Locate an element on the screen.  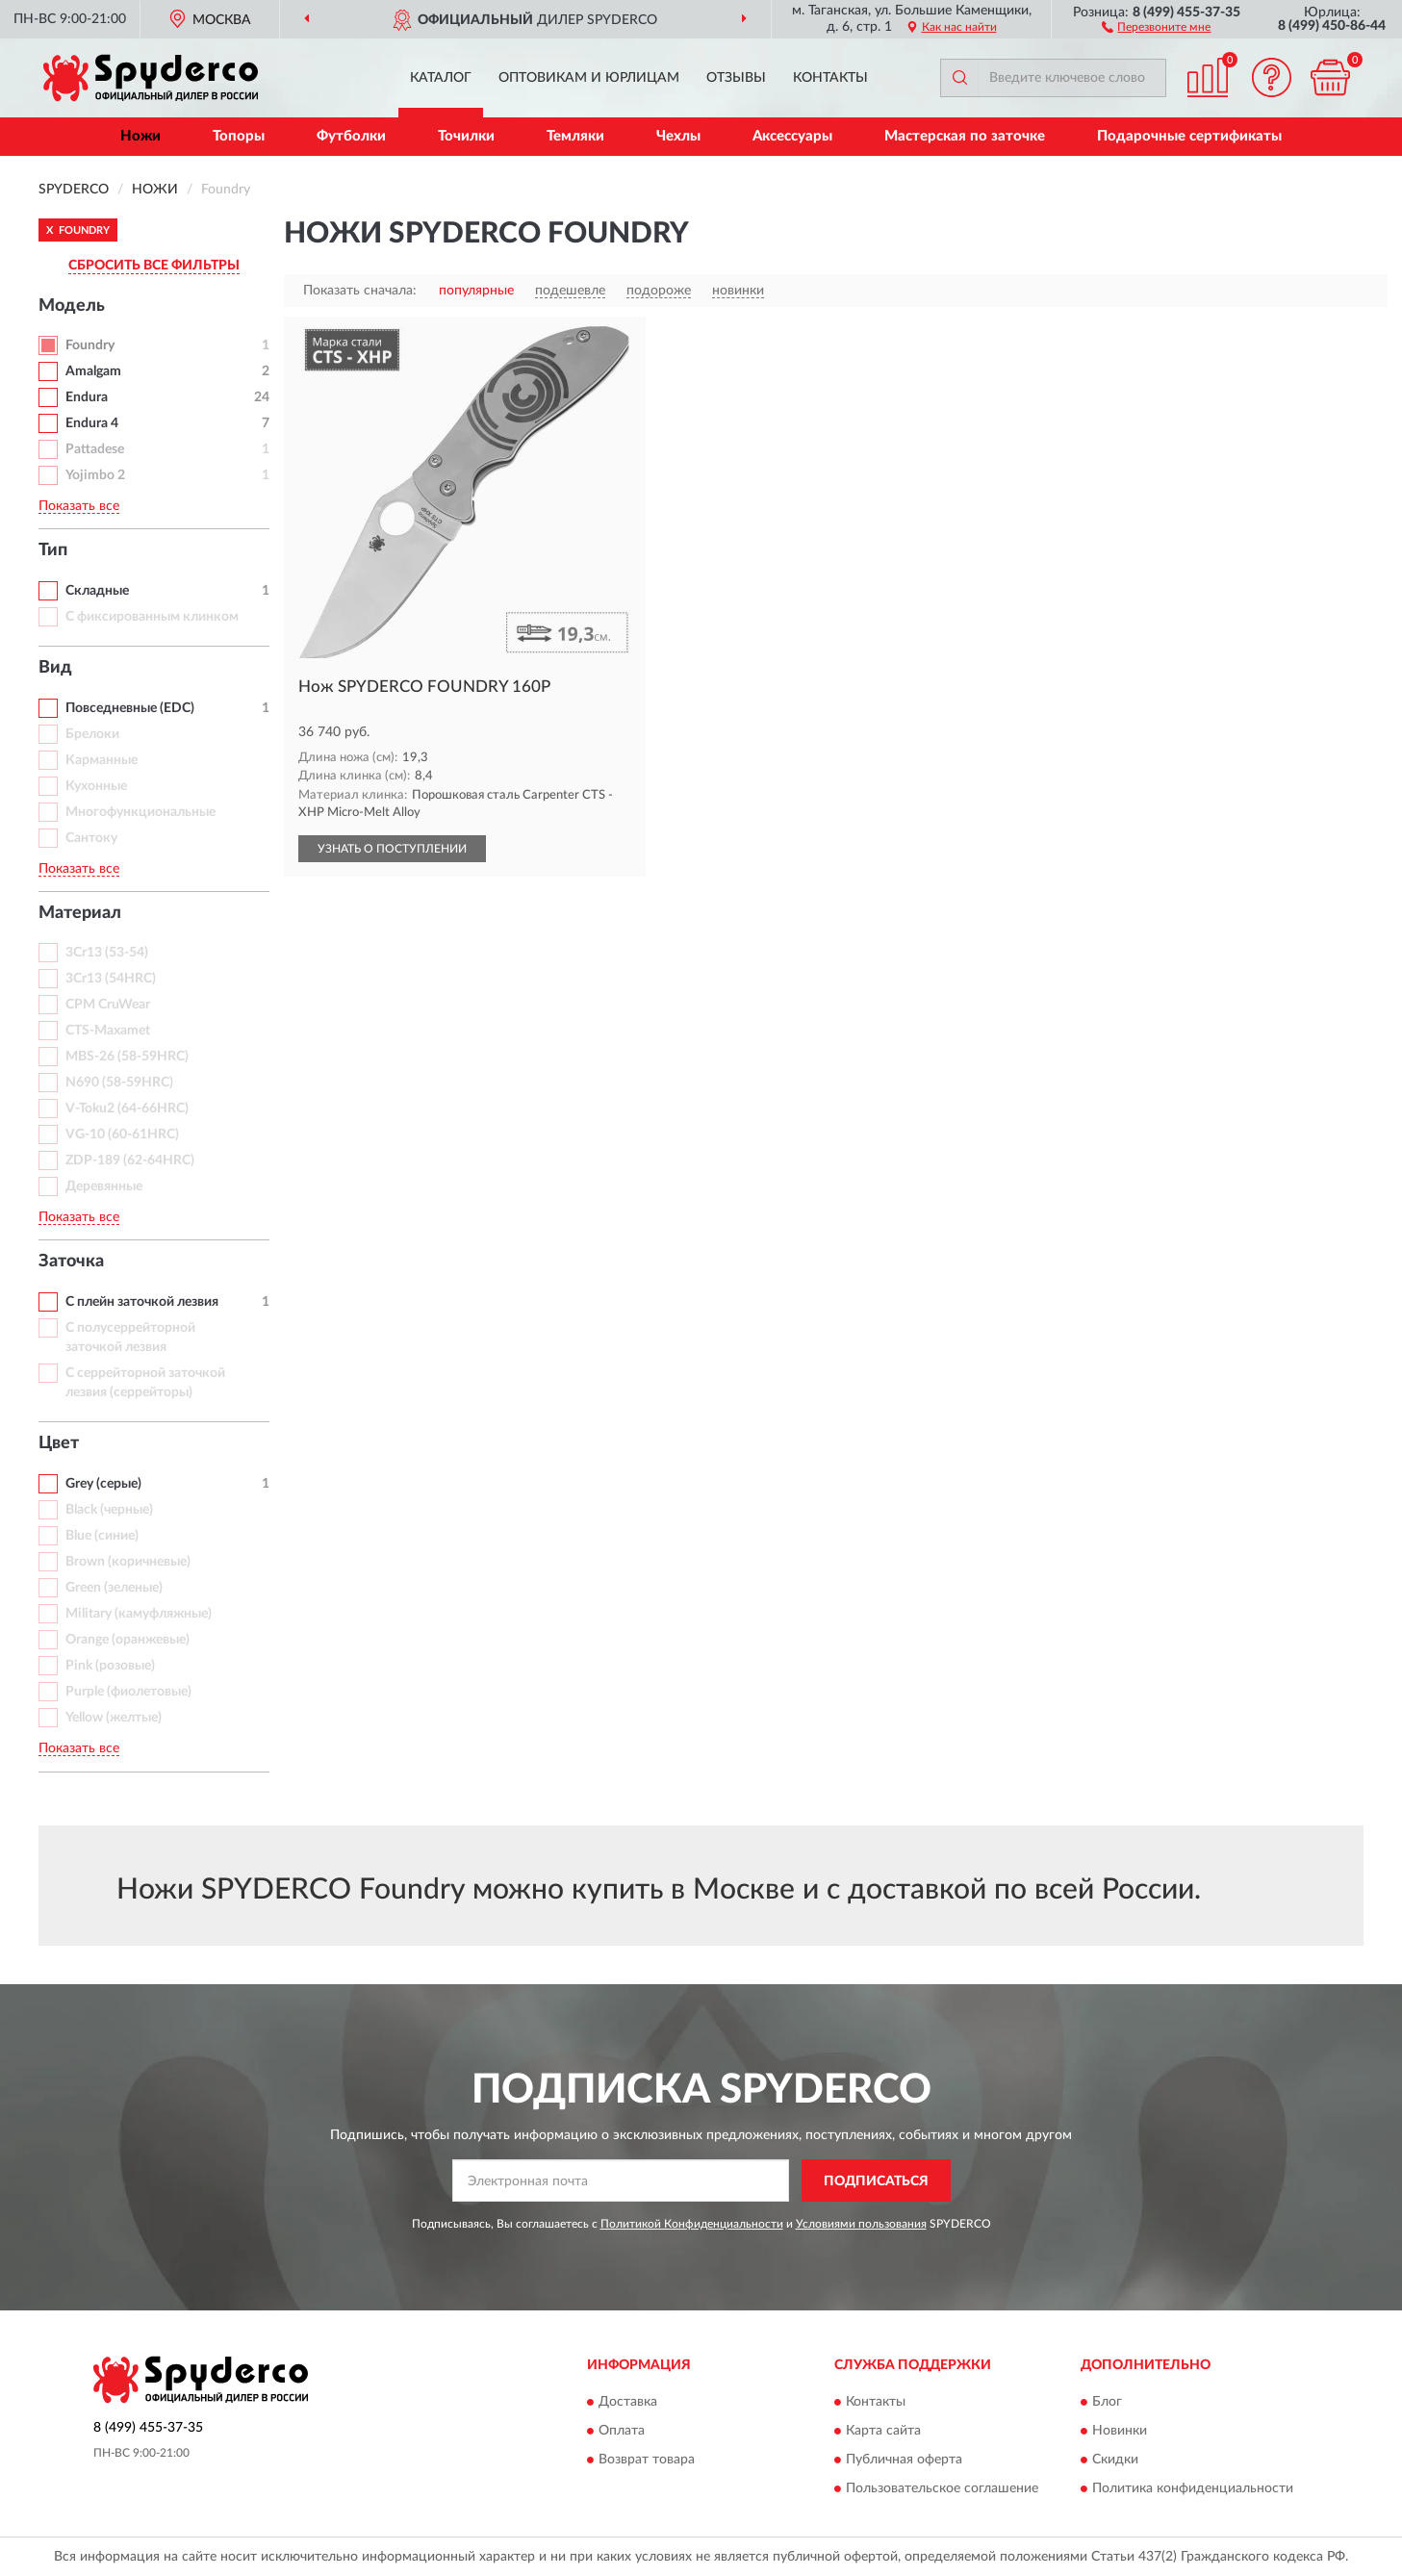
Grey (серые) is located at coordinates (103, 1484).